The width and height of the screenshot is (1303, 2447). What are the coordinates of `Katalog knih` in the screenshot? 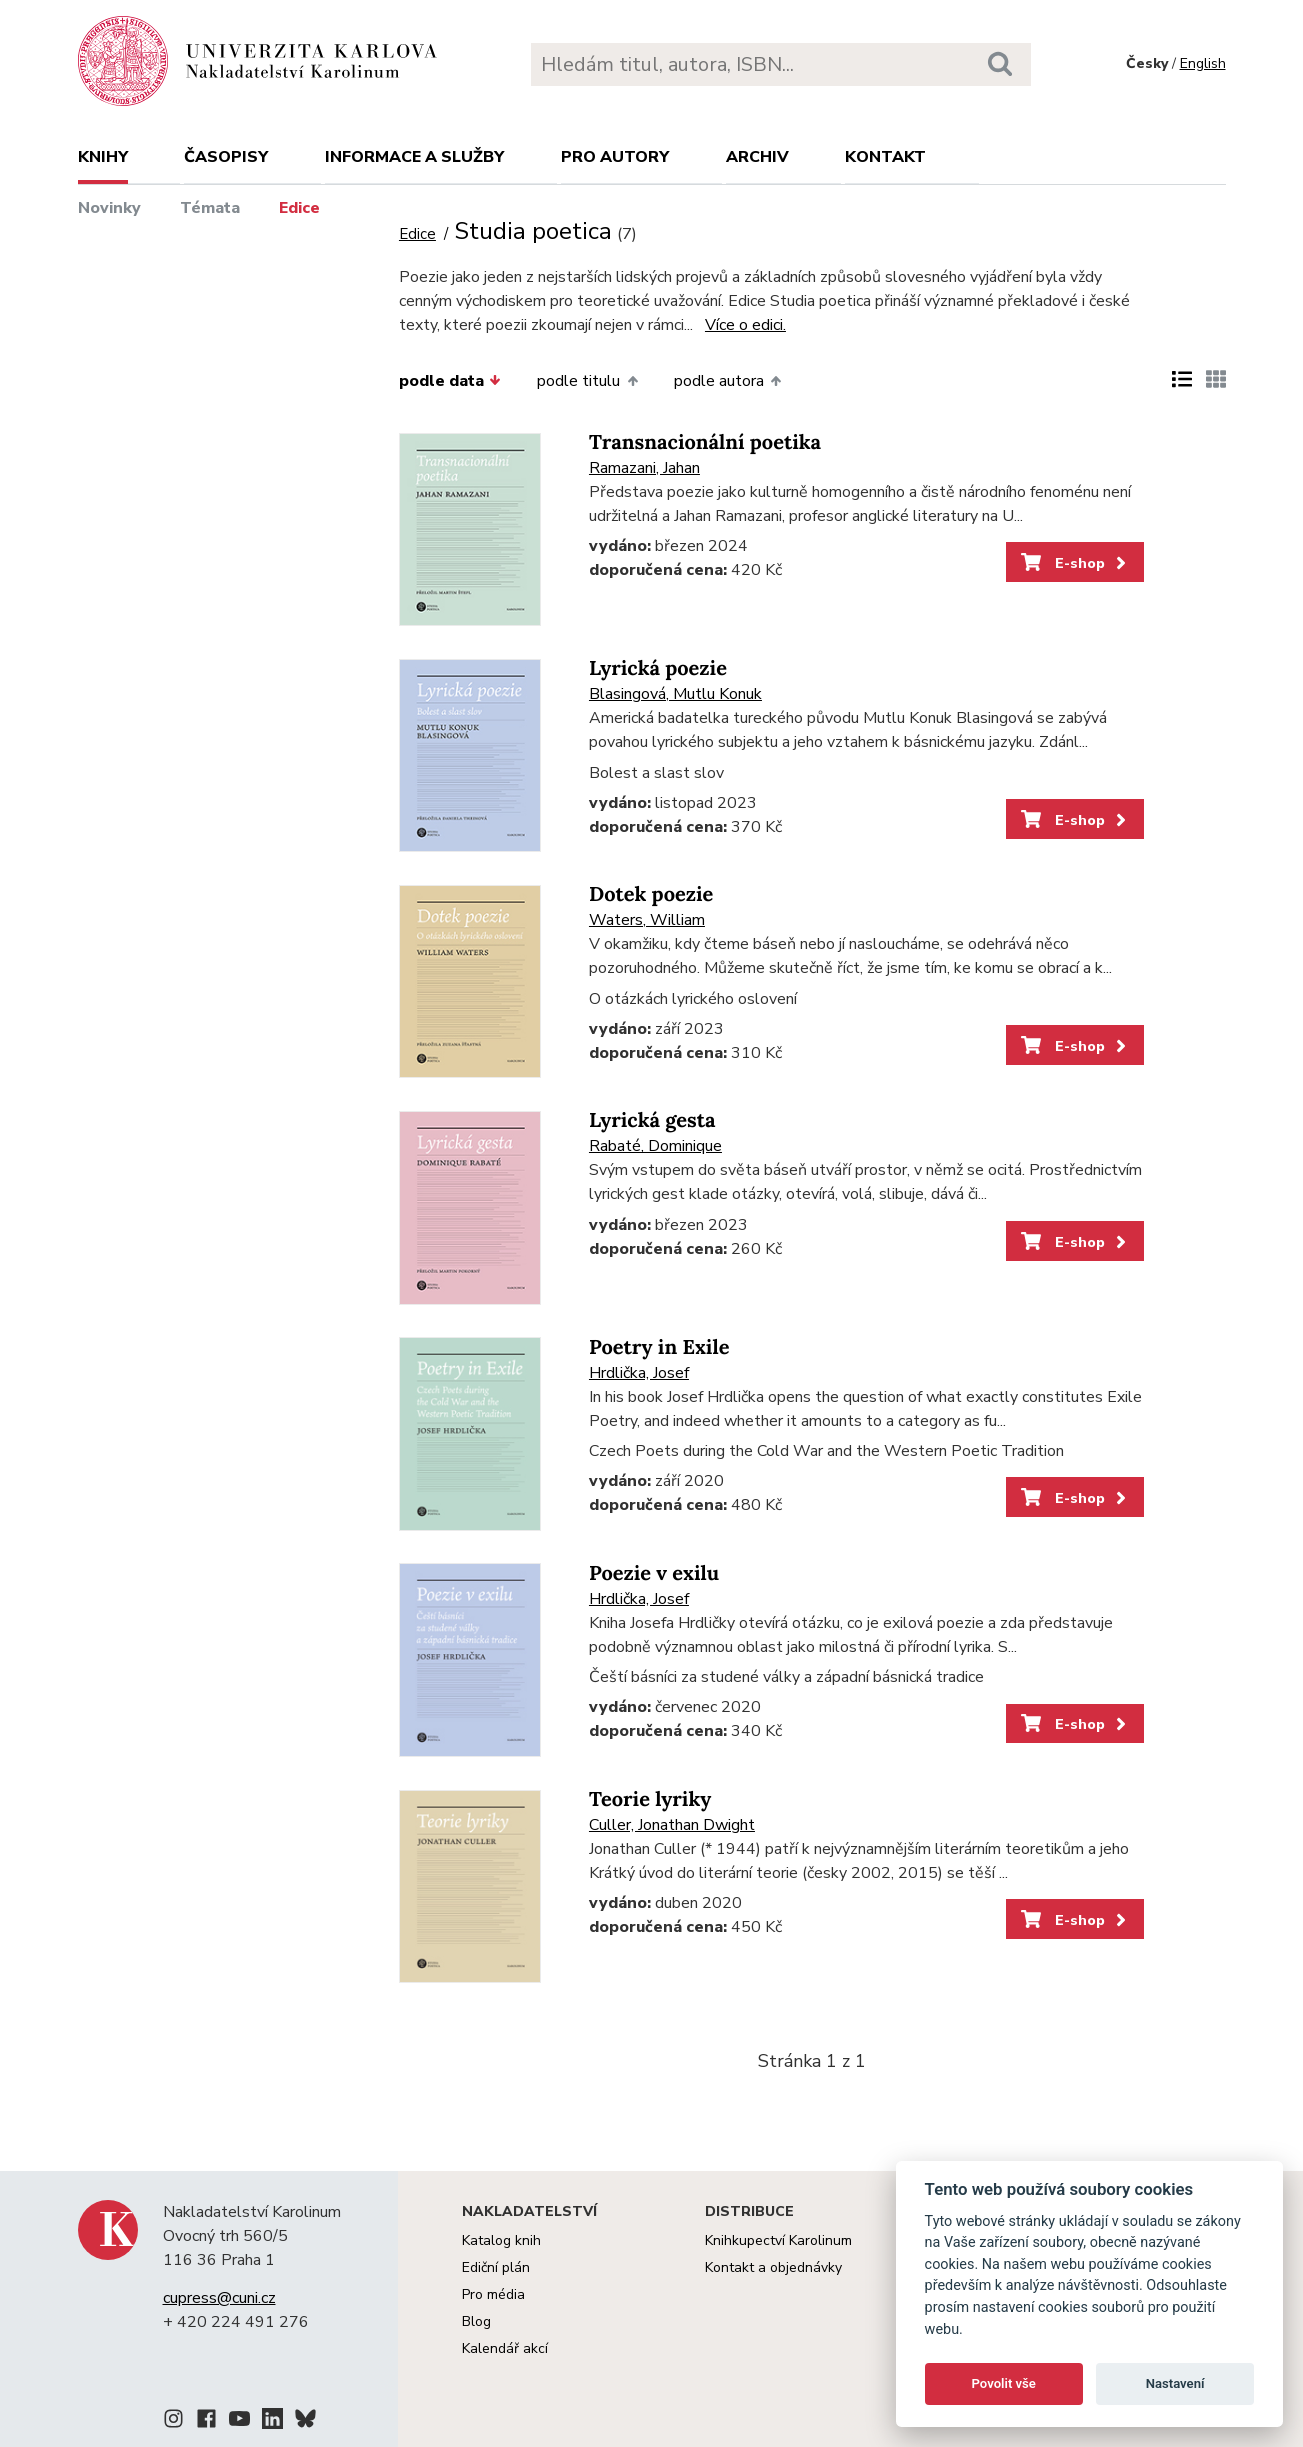 It's located at (501, 2240).